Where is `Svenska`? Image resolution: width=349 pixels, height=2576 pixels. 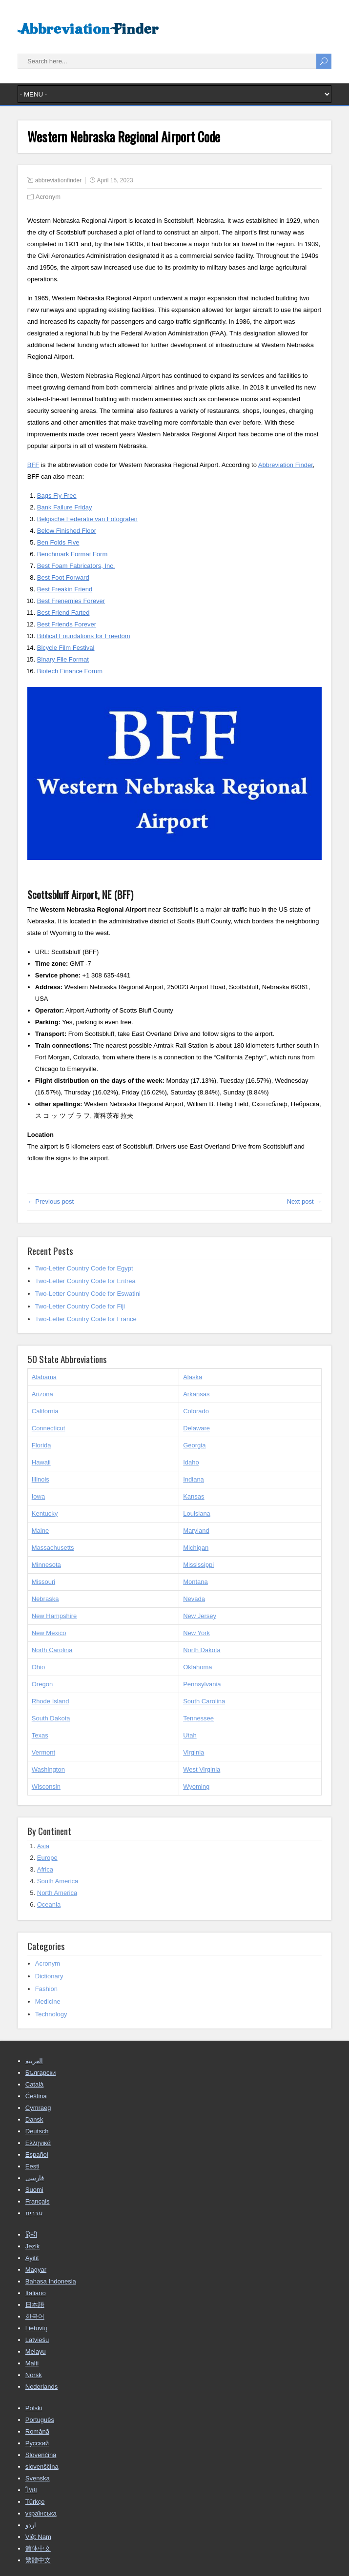
Svenska is located at coordinates (37, 2478).